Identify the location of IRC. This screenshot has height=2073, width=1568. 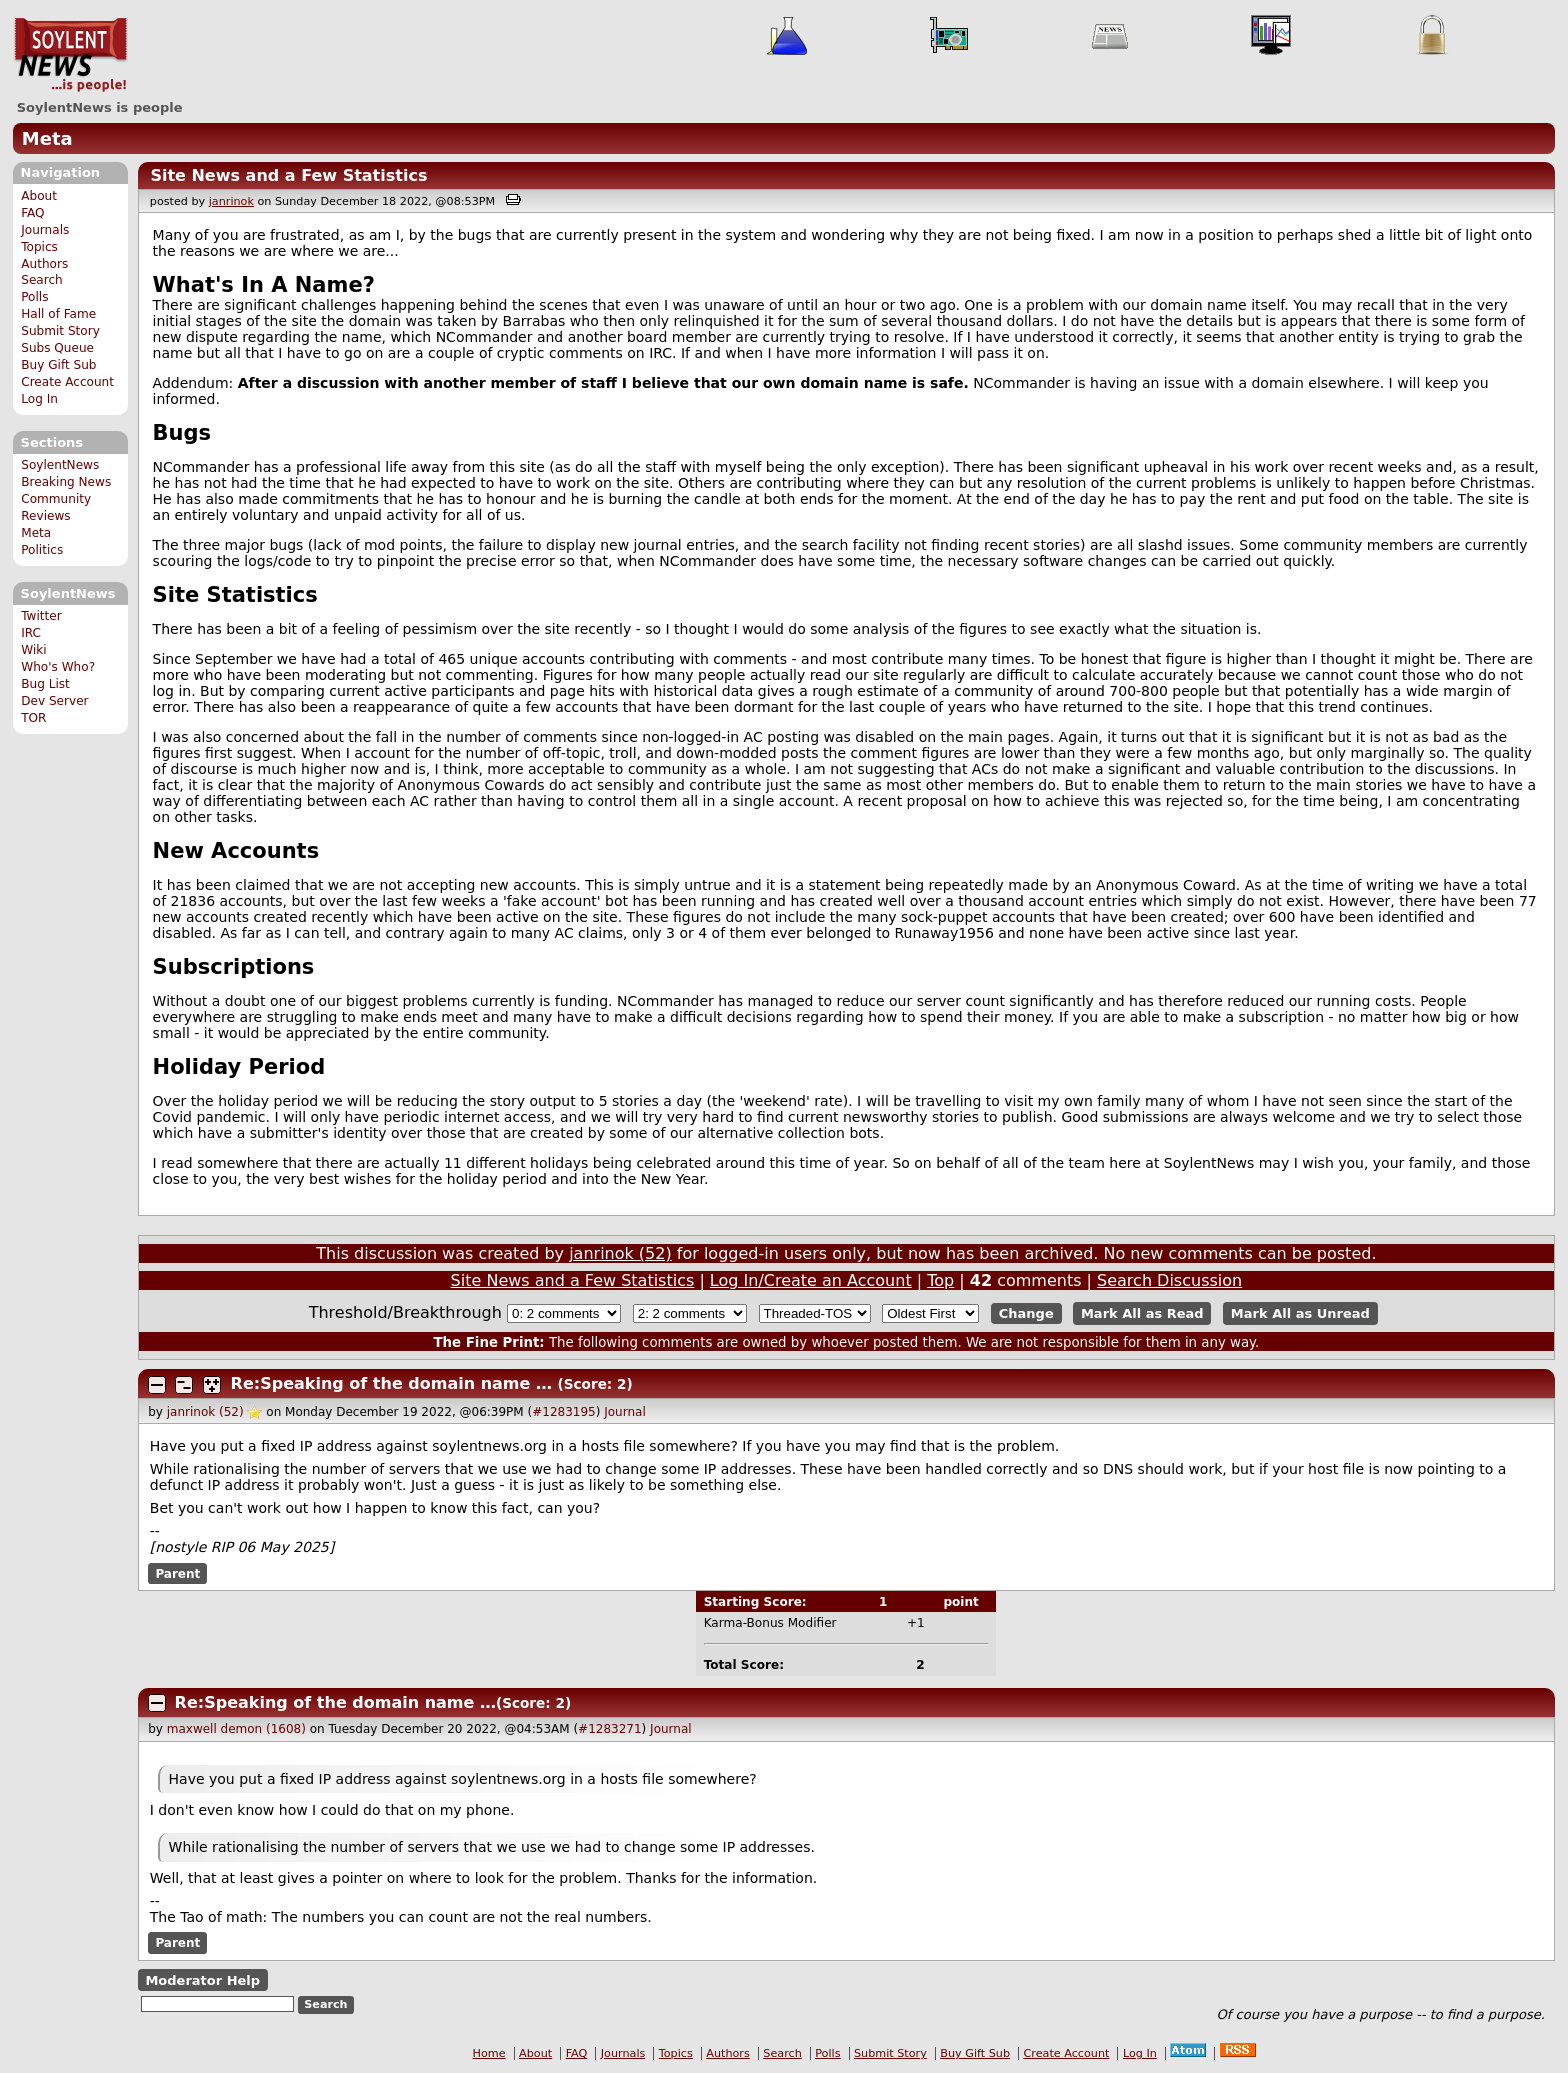
(31, 633).